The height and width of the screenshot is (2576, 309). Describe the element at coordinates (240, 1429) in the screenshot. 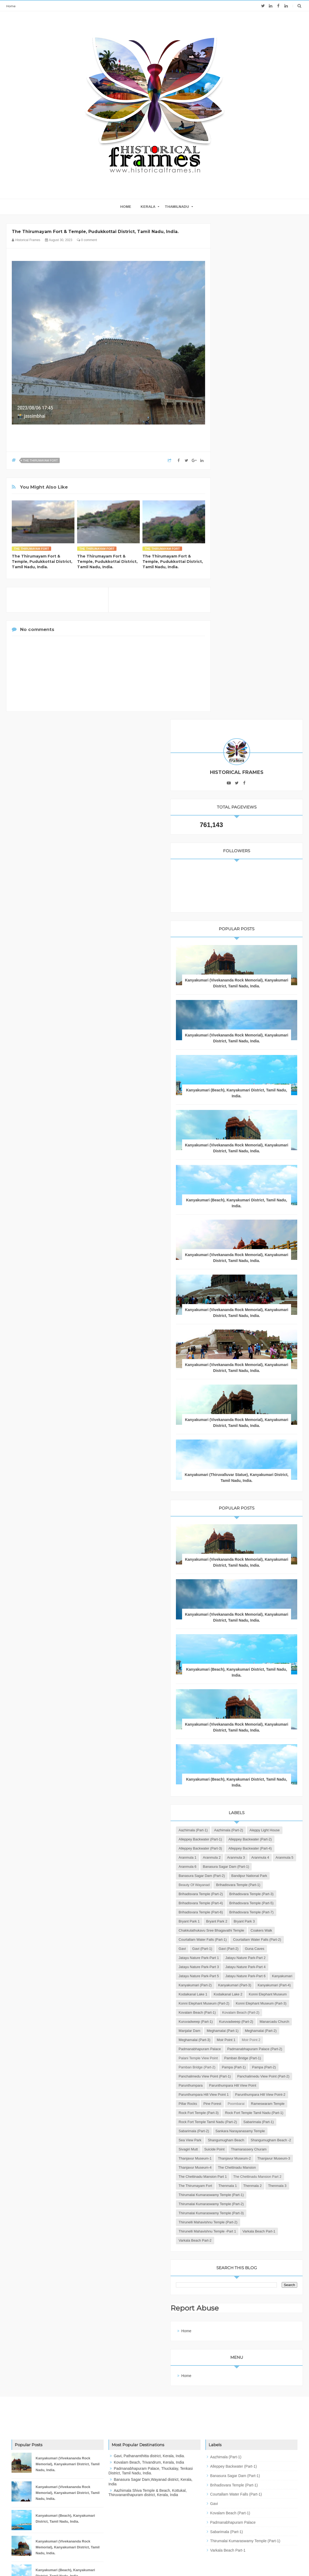

I see `Aleppy Light House` at that location.